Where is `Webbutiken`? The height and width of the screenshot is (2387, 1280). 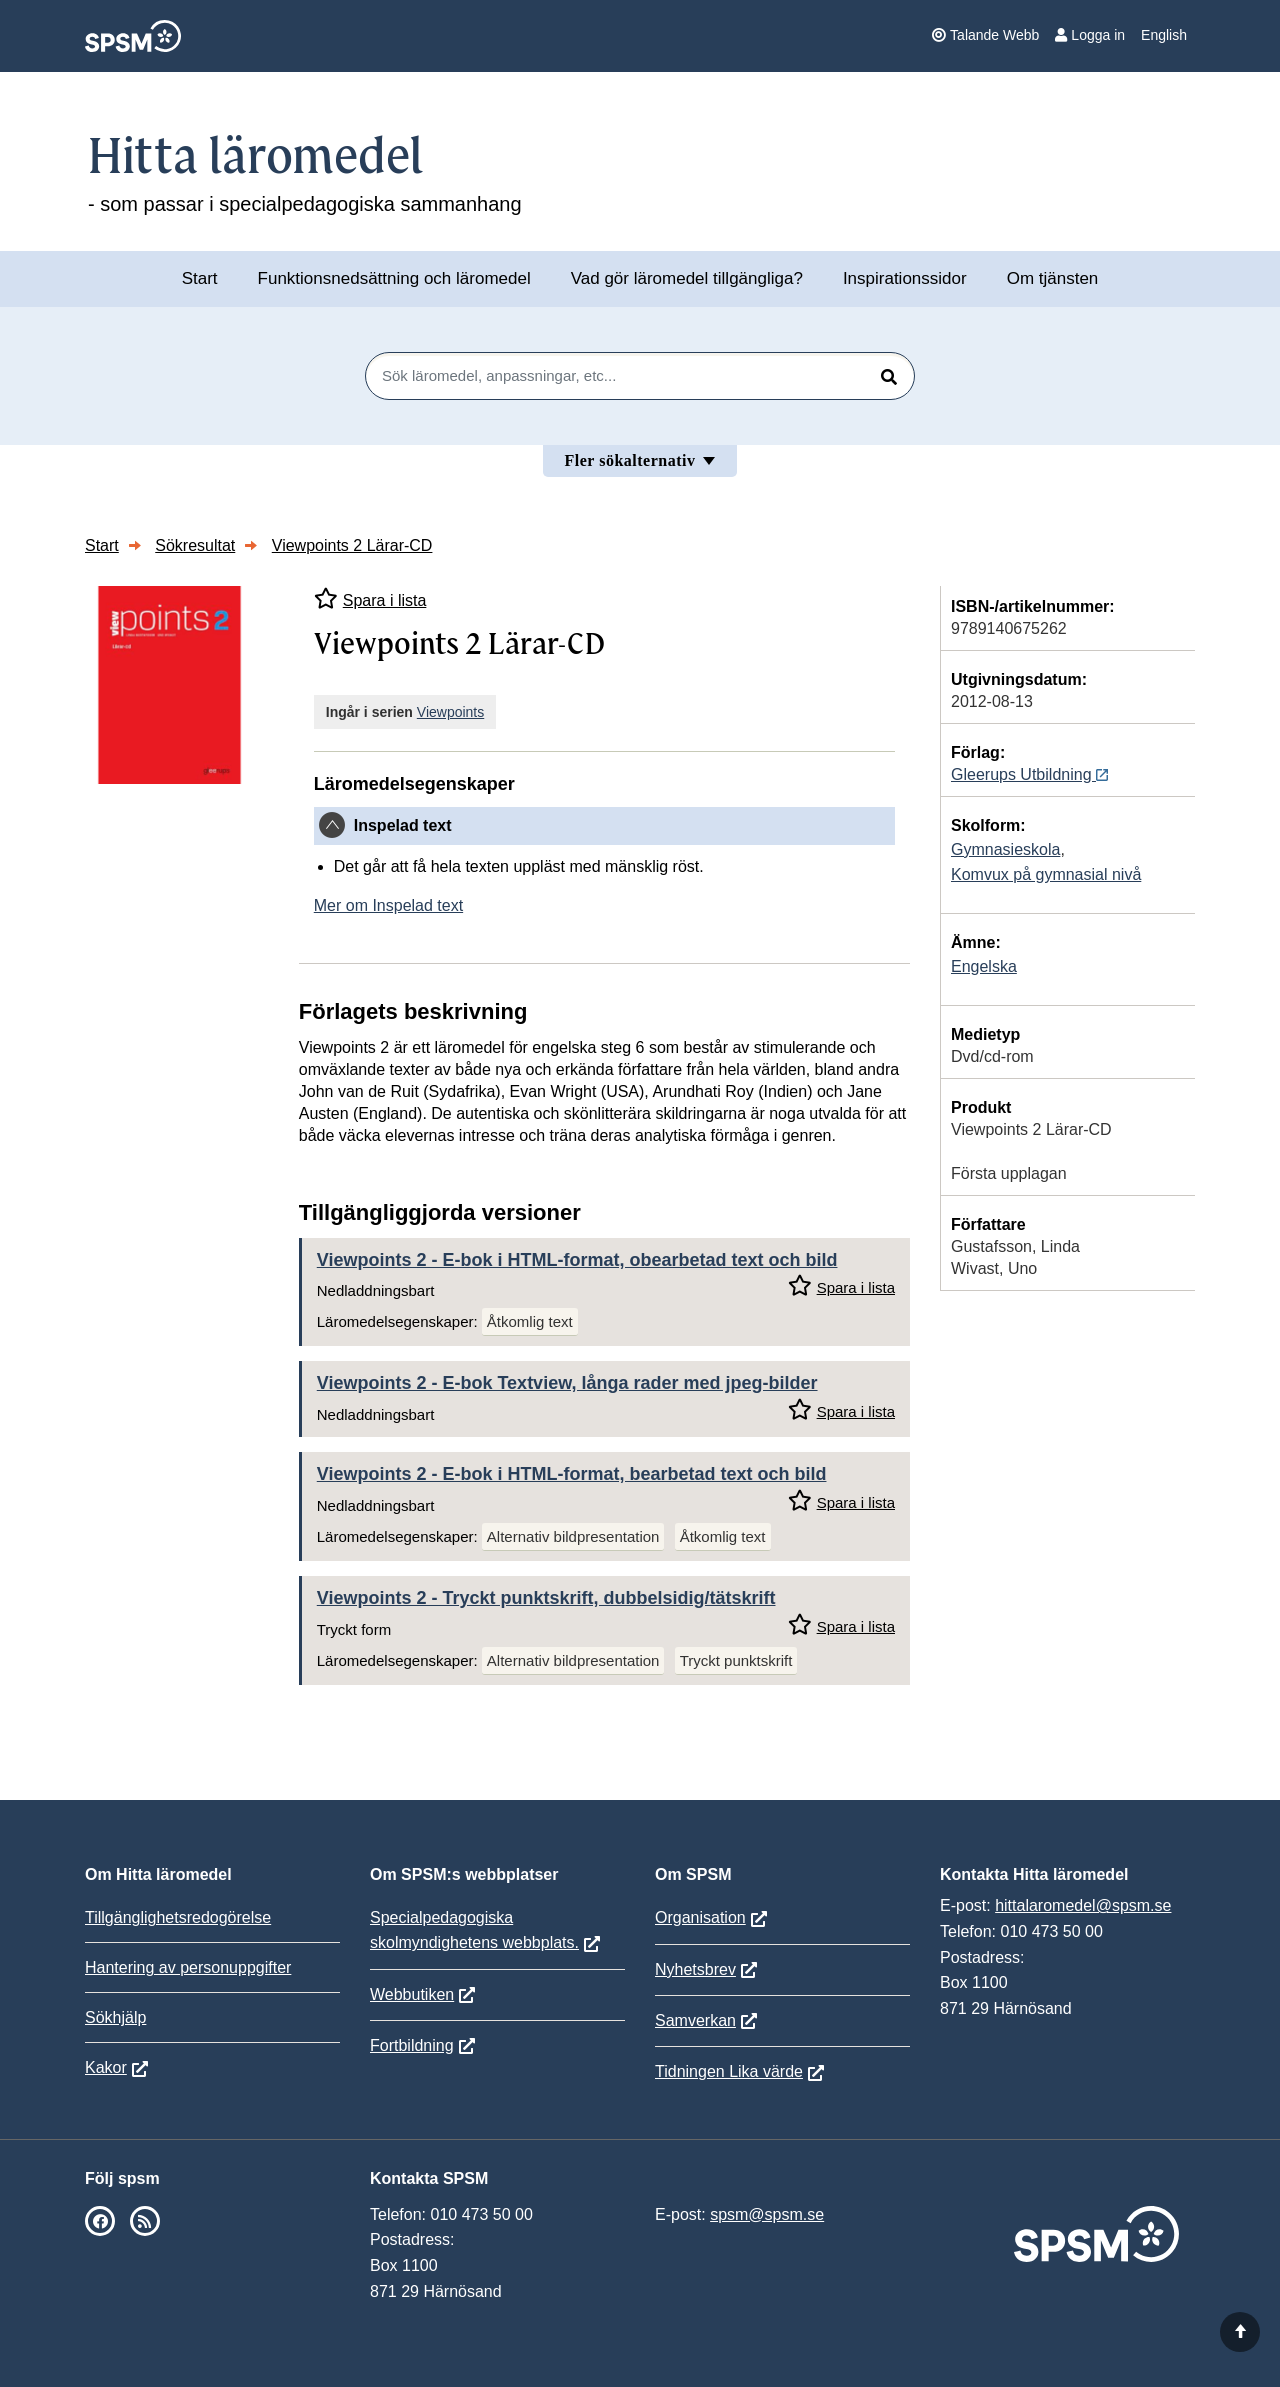 Webbutiken is located at coordinates (412, 1994).